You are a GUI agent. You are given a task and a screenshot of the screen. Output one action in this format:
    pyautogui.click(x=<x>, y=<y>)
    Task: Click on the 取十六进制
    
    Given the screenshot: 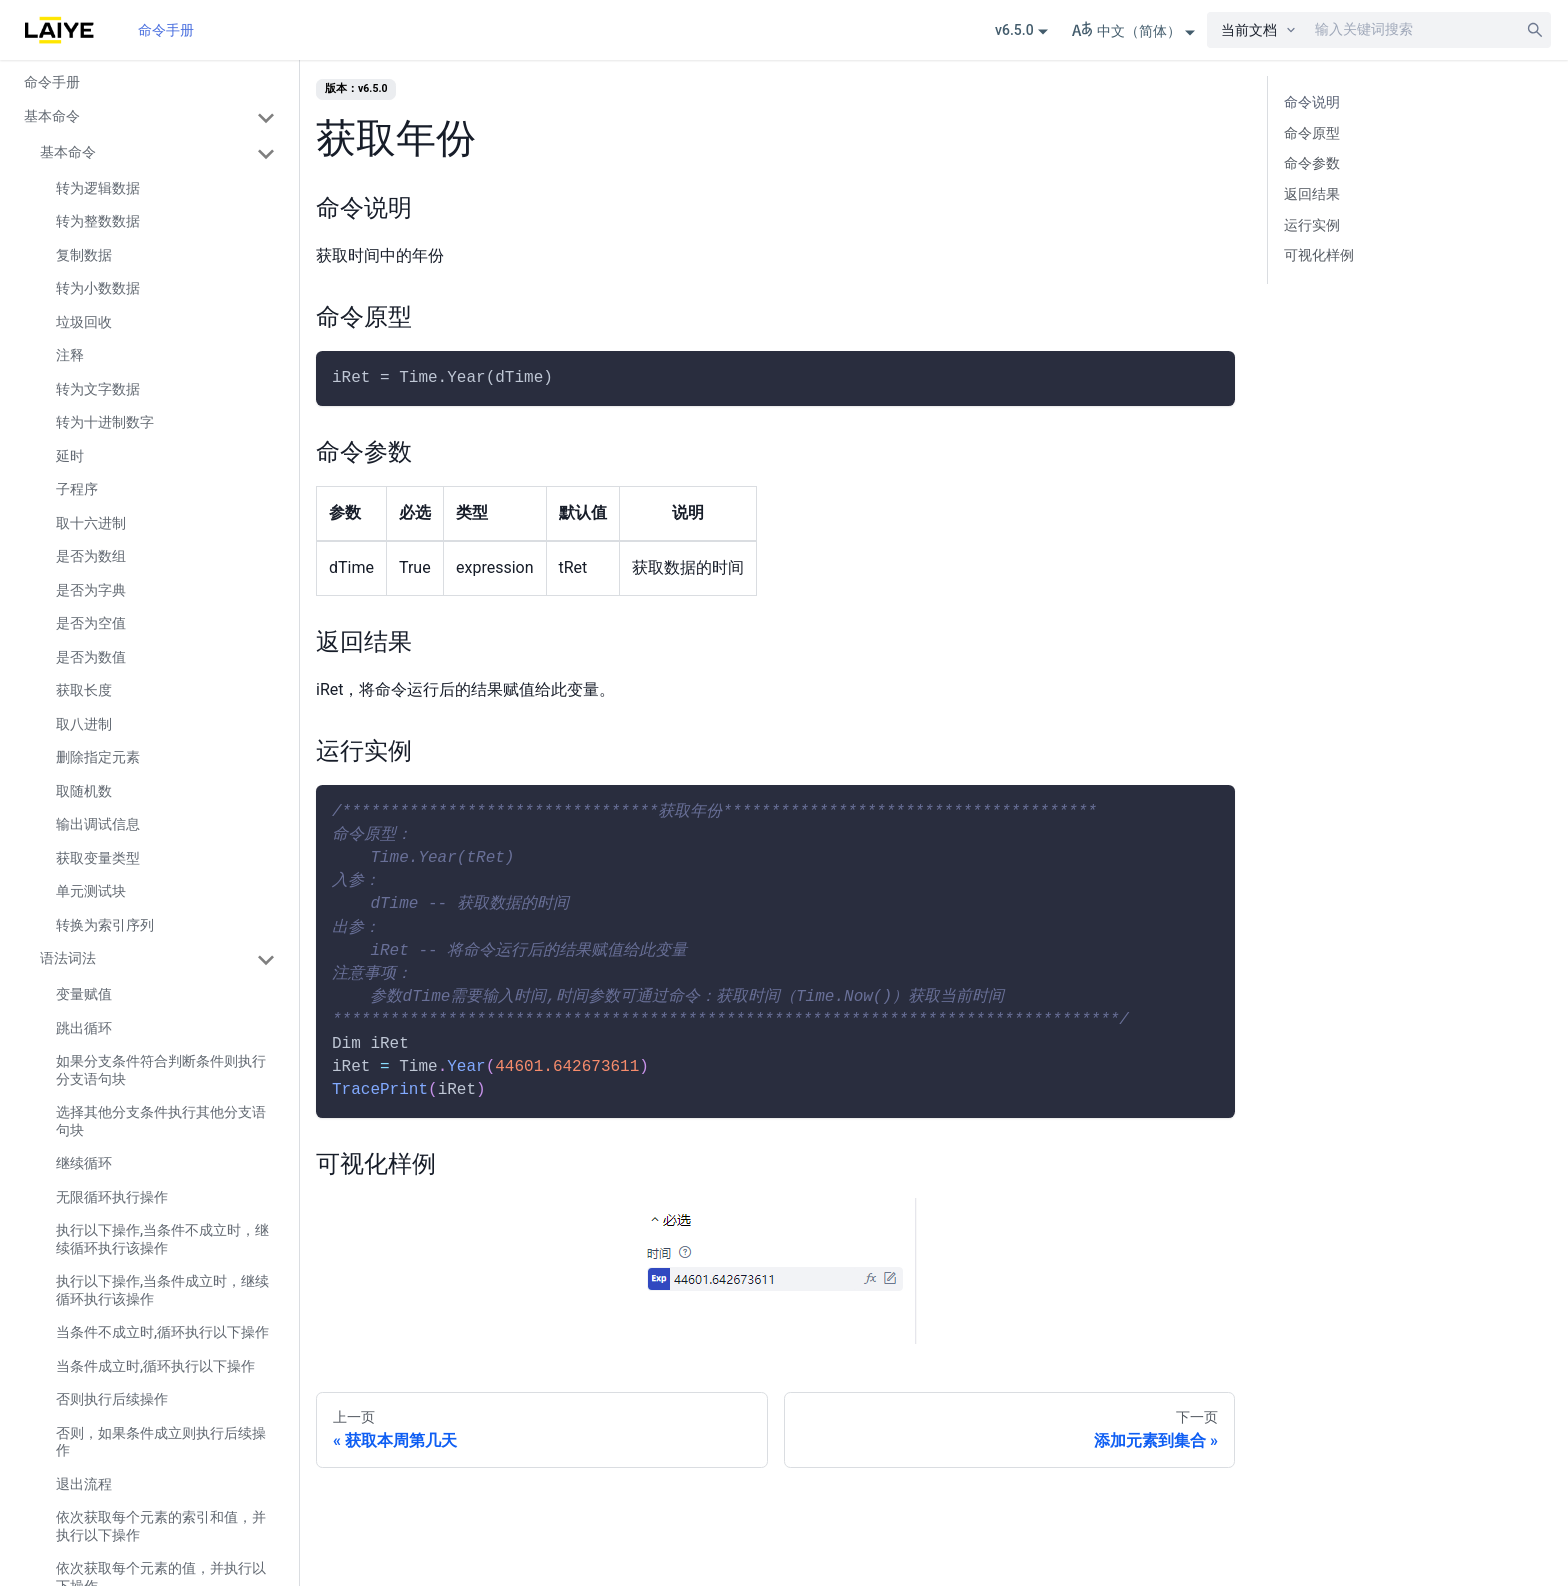 What is the action you would take?
    pyautogui.click(x=91, y=523)
    